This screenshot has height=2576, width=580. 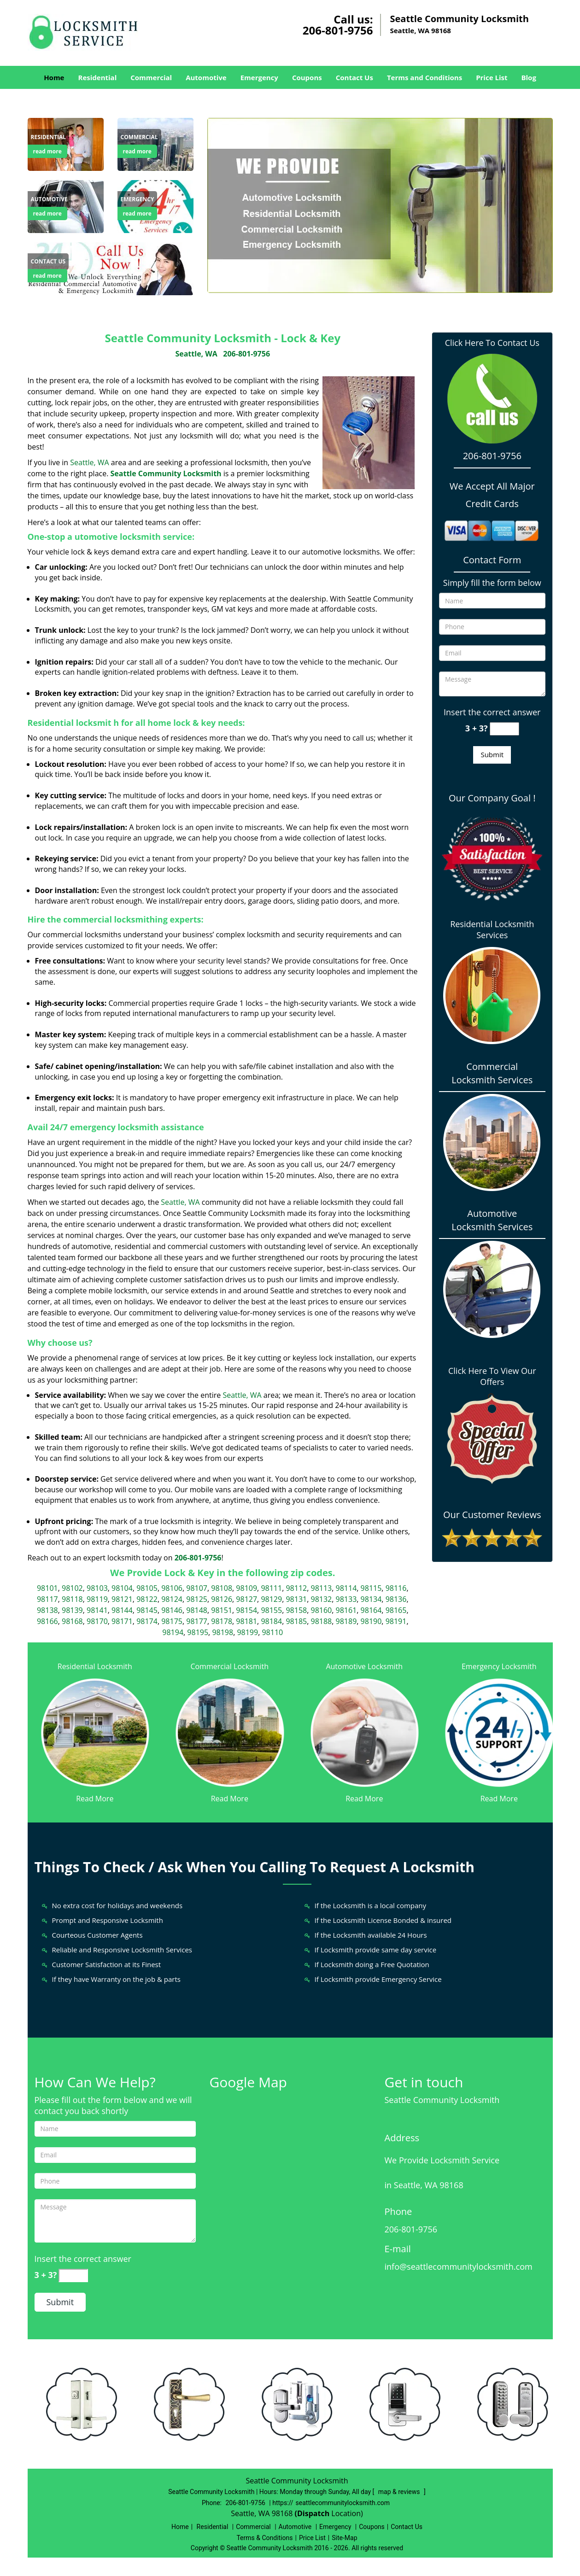 What do you see at coordinates (139, 137) in the screenshot?
I see `[Seattle Community Locksmith|Lock & Key Seattle, WA |206 - Commercial]` at bounding box center [139, 137].